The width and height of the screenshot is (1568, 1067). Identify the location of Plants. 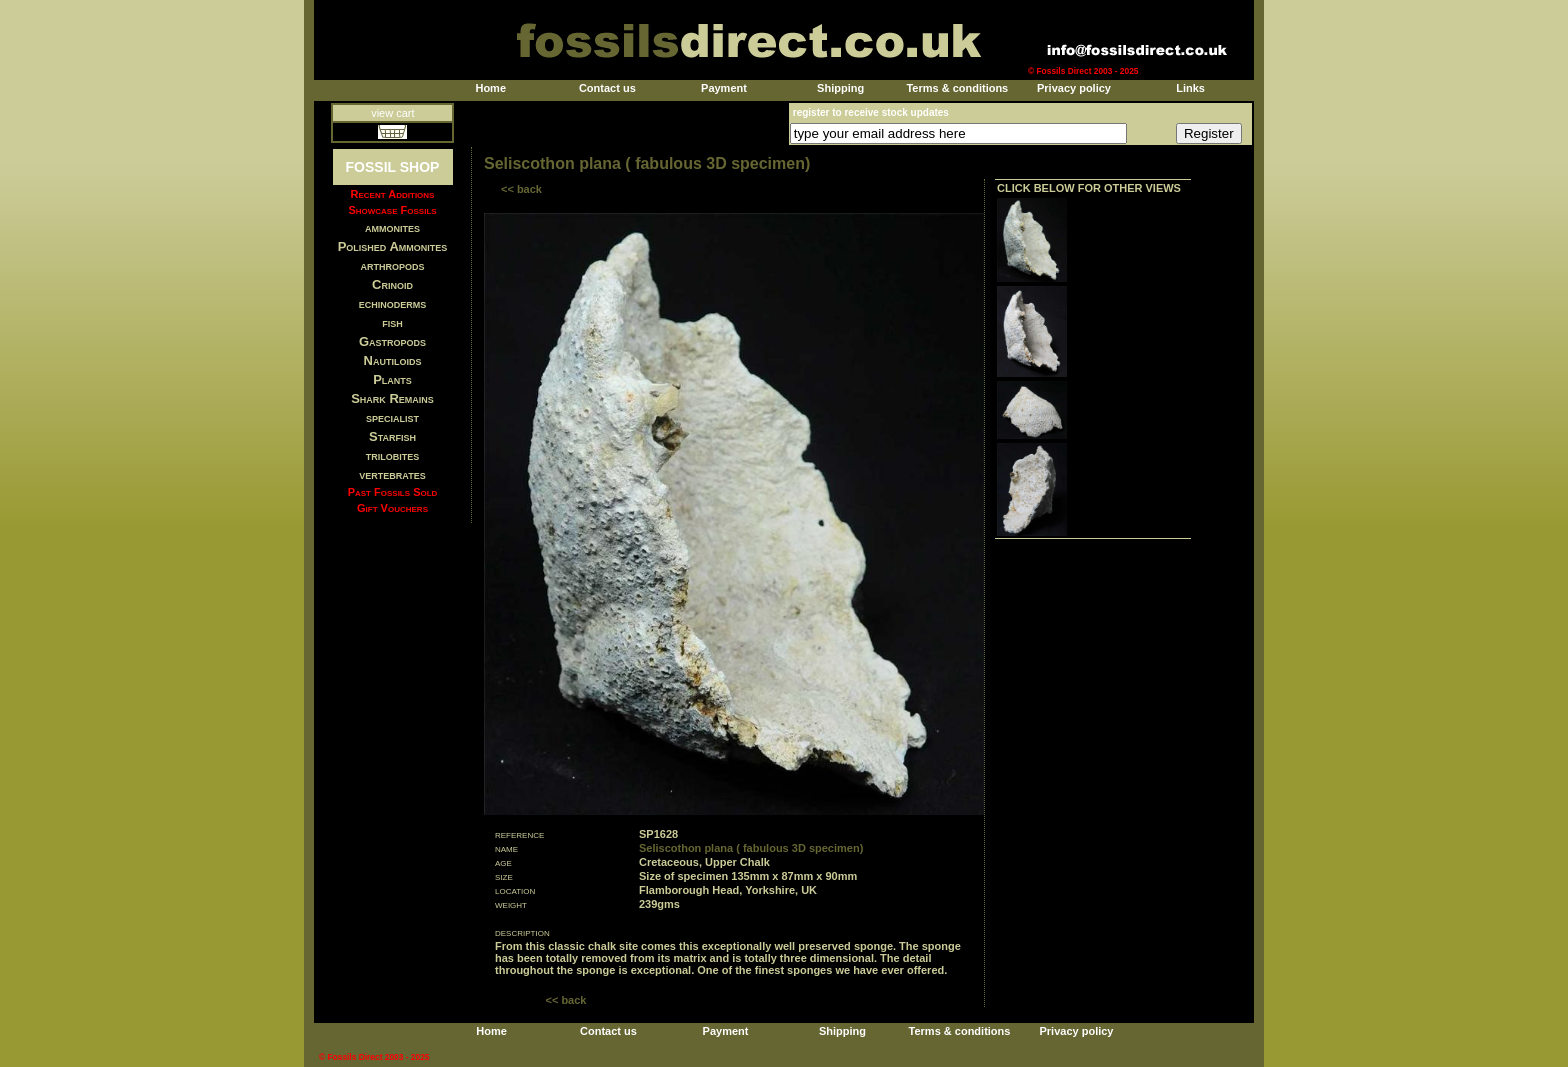
(392, 379).